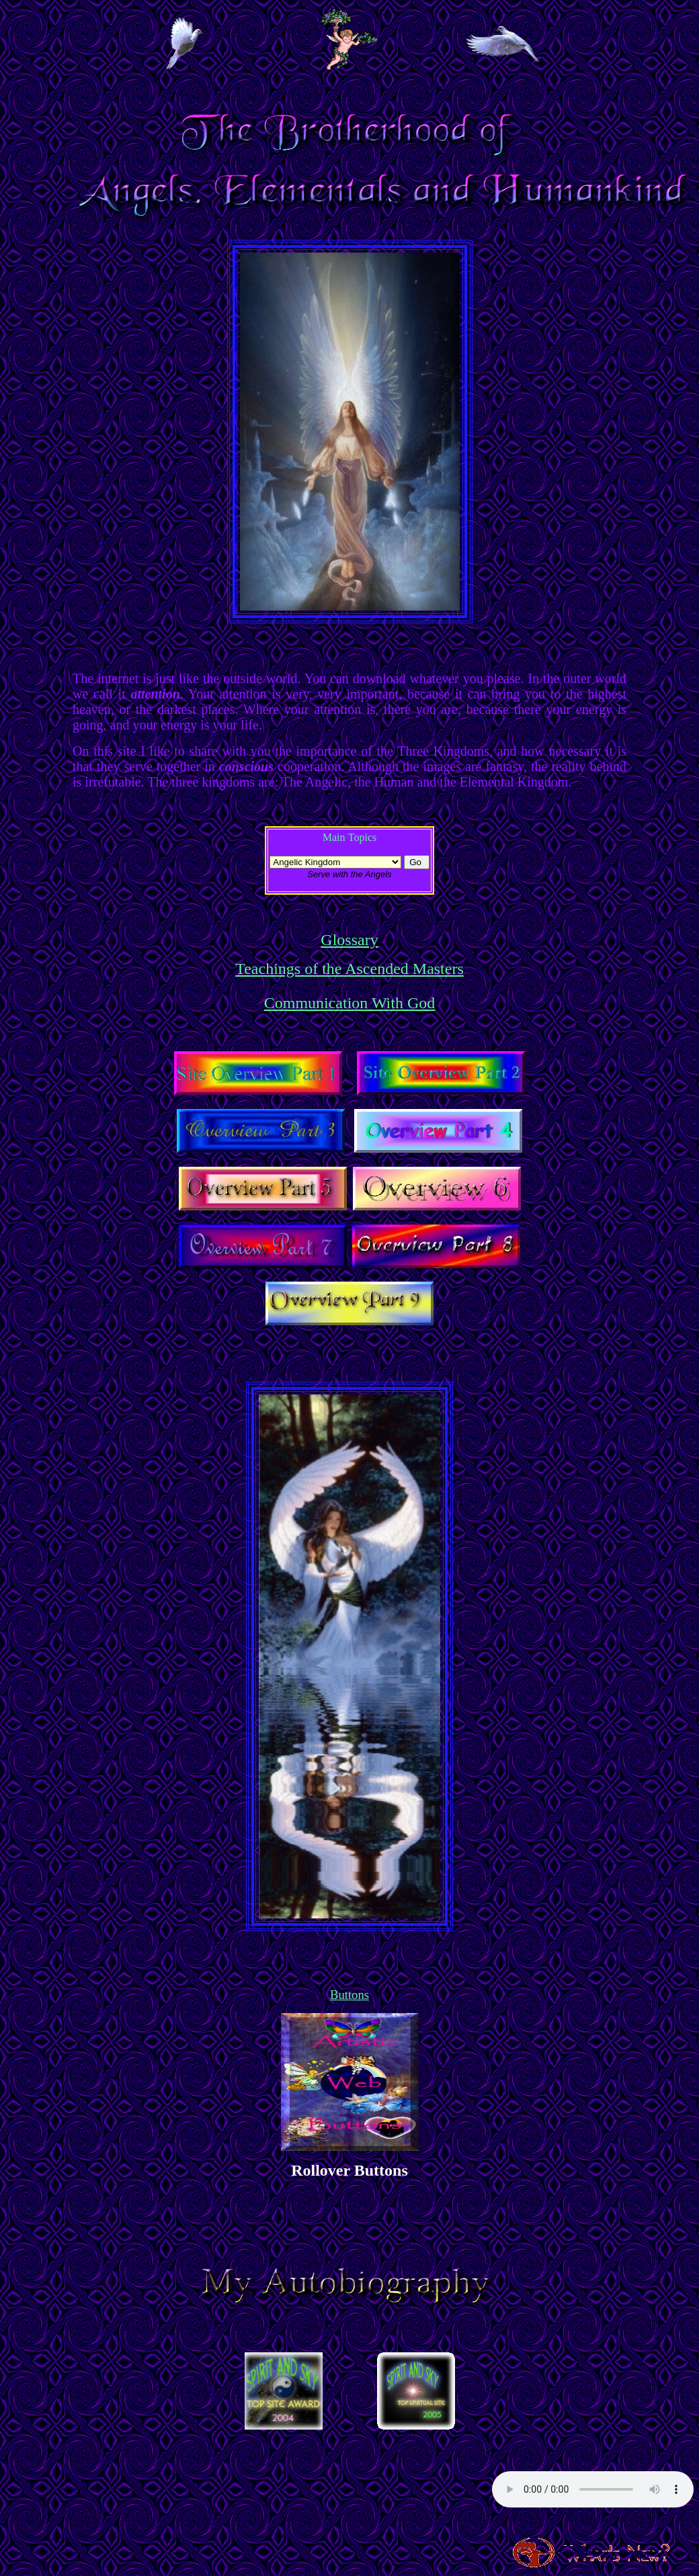 The image size is (699, 2576). What do you see at coordinates (349, 1995) in the screenshot?
I see `Buttons` at bounding box center [349, 1995].